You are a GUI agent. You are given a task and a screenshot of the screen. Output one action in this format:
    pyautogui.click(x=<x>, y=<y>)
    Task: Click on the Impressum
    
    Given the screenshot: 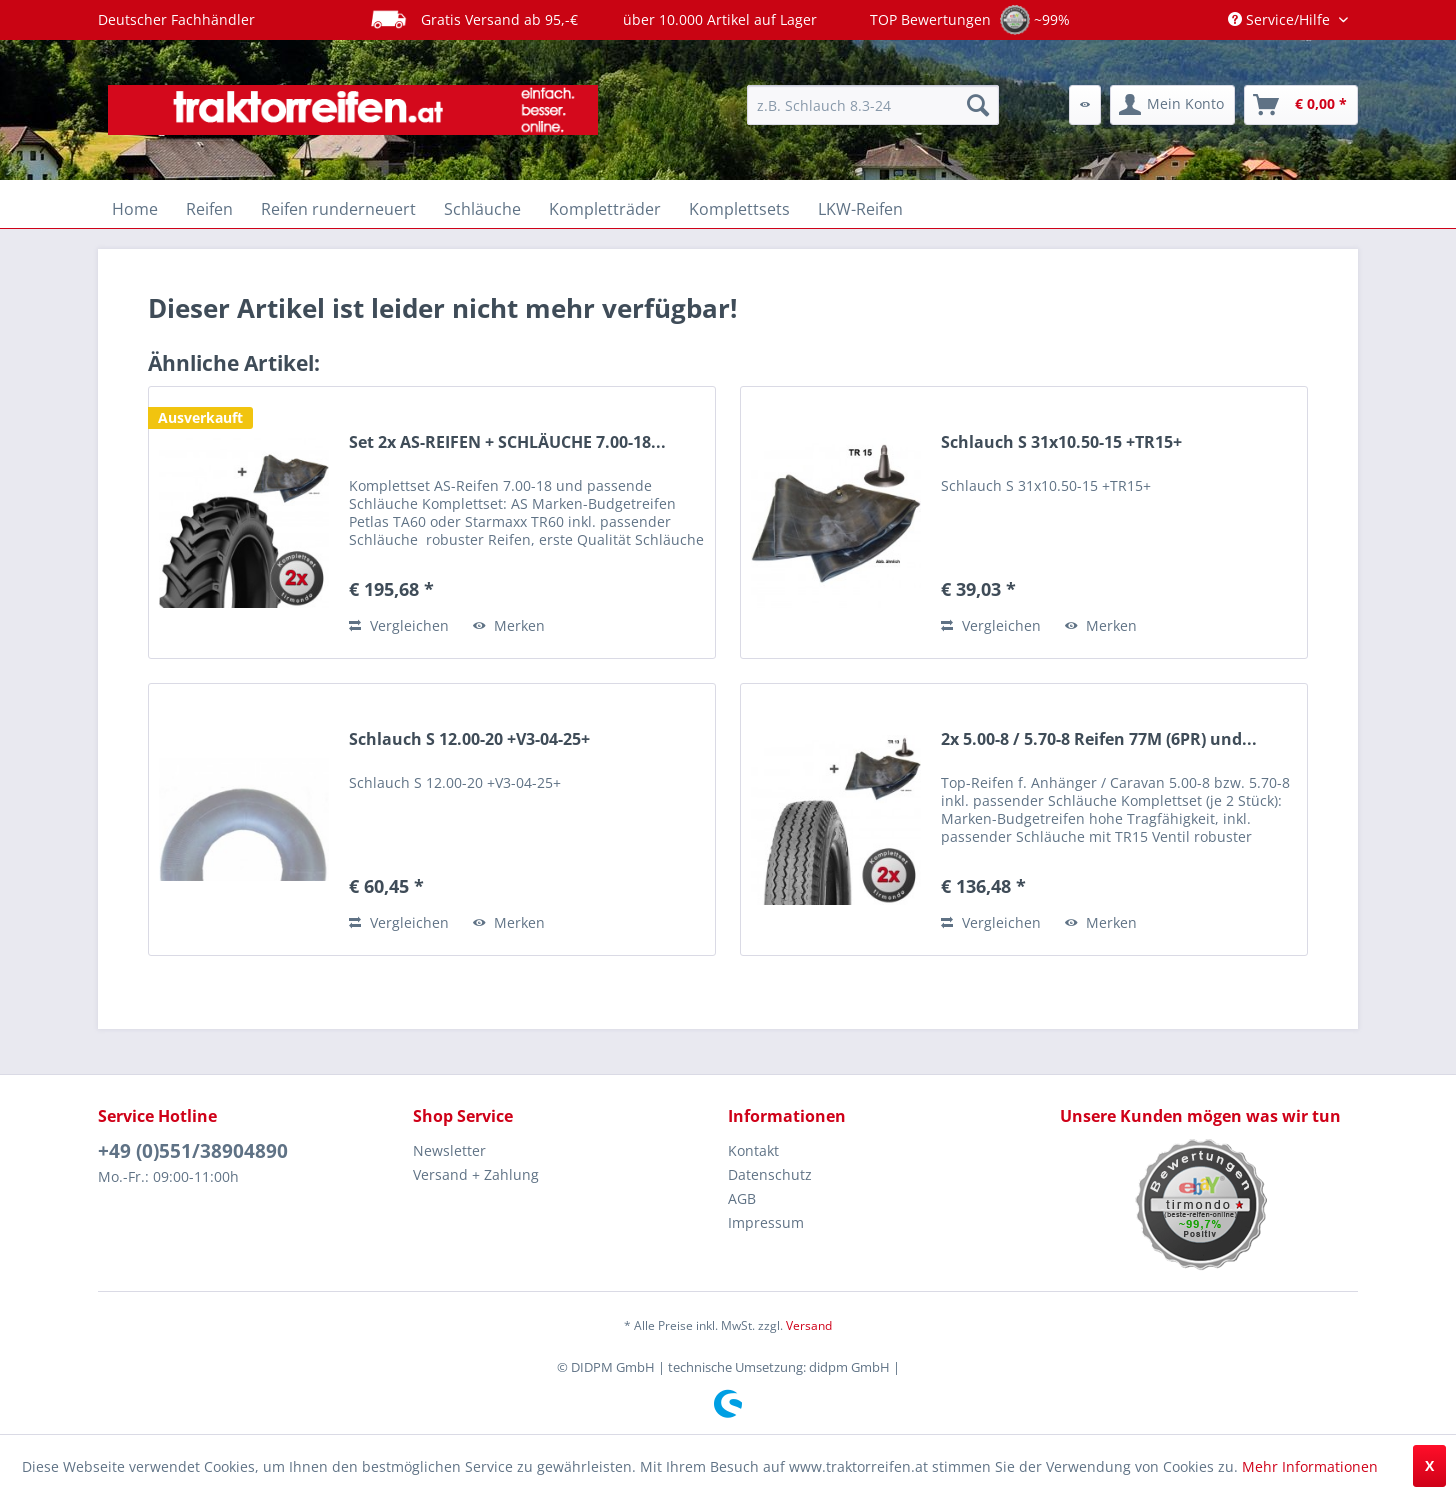 What is the action you would take?
    pyautogui.click(x=766, y=1222)
    